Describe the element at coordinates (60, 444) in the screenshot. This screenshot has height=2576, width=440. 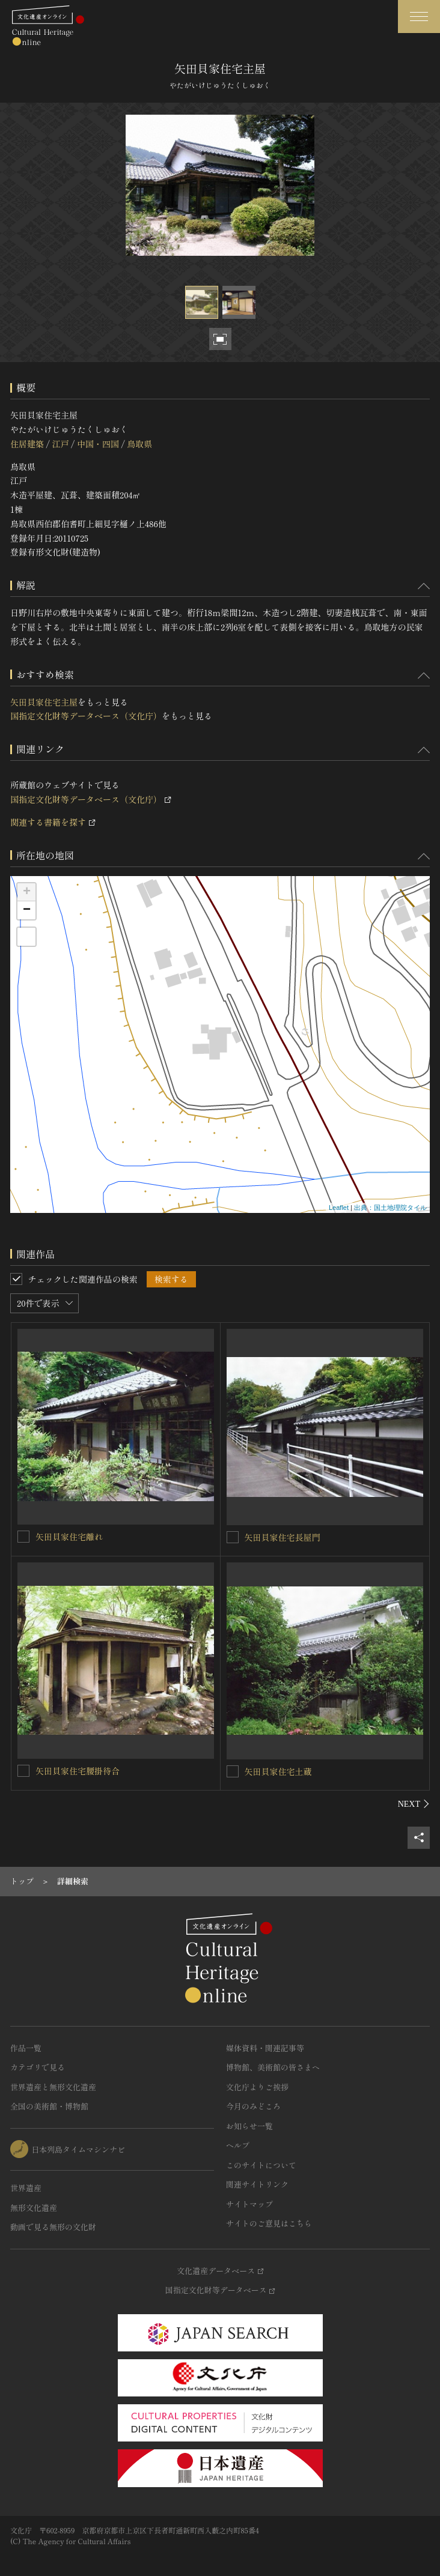
I see `江戸` at that location.